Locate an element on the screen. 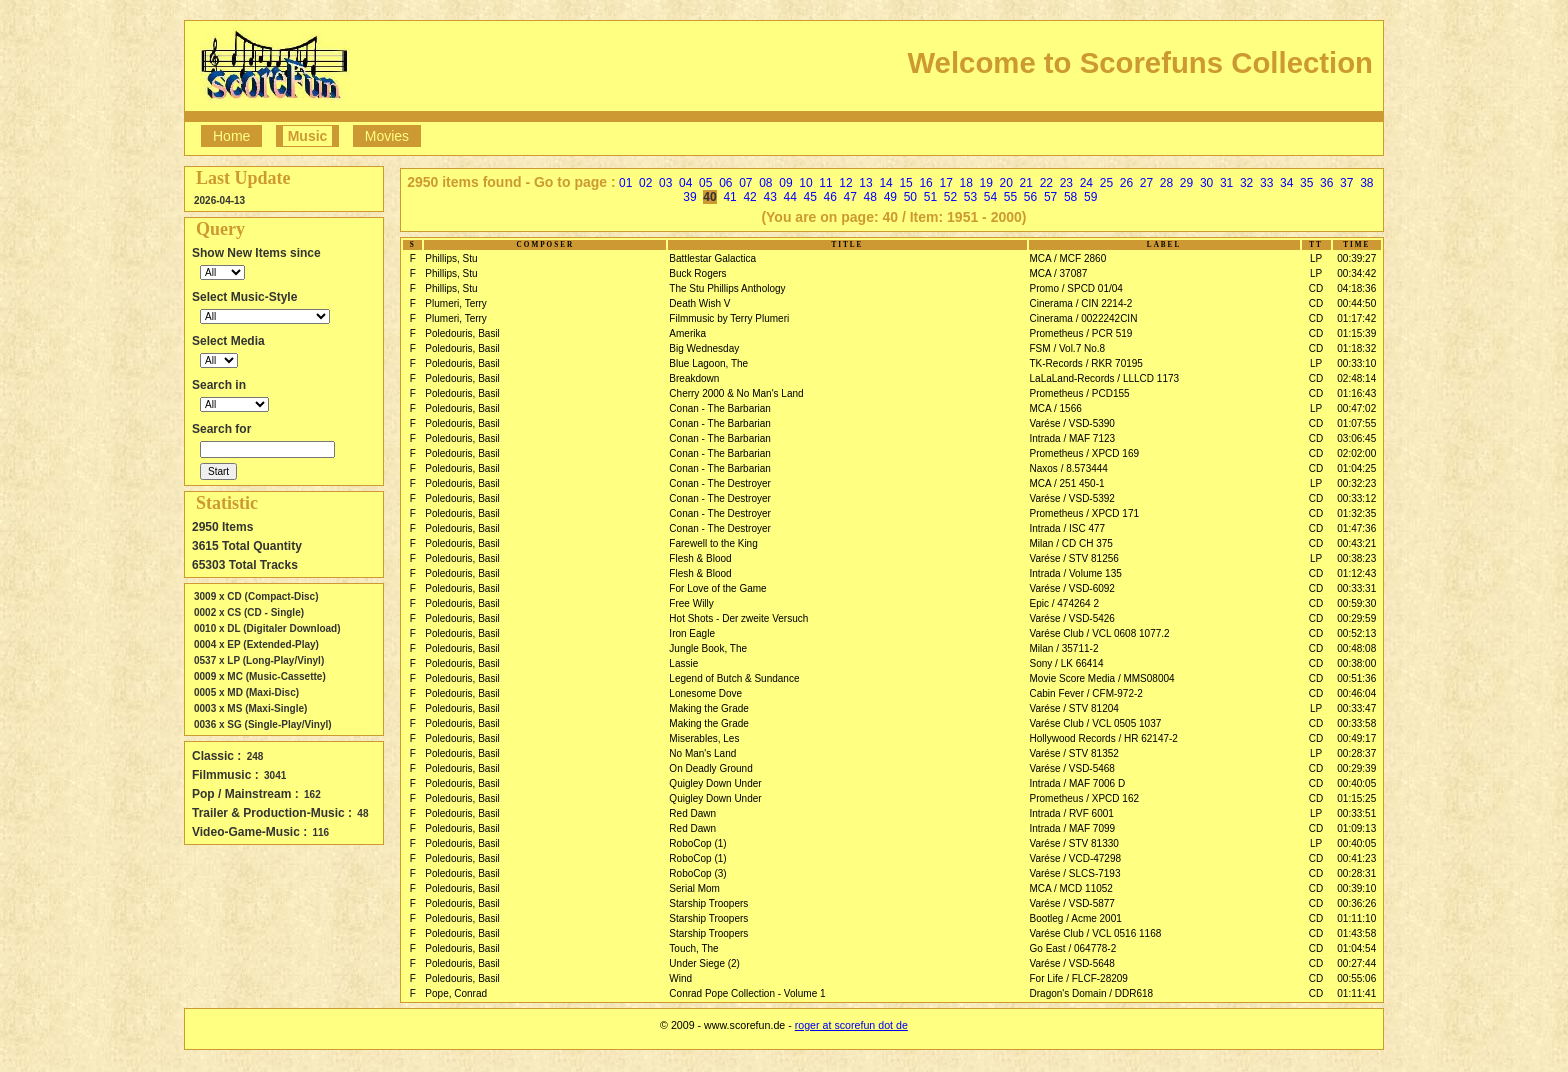 Image resolution: width=1568 pixels, height=1072 pixels. Prometheus / XPCD 171 is located at coordinates (1085, 513).